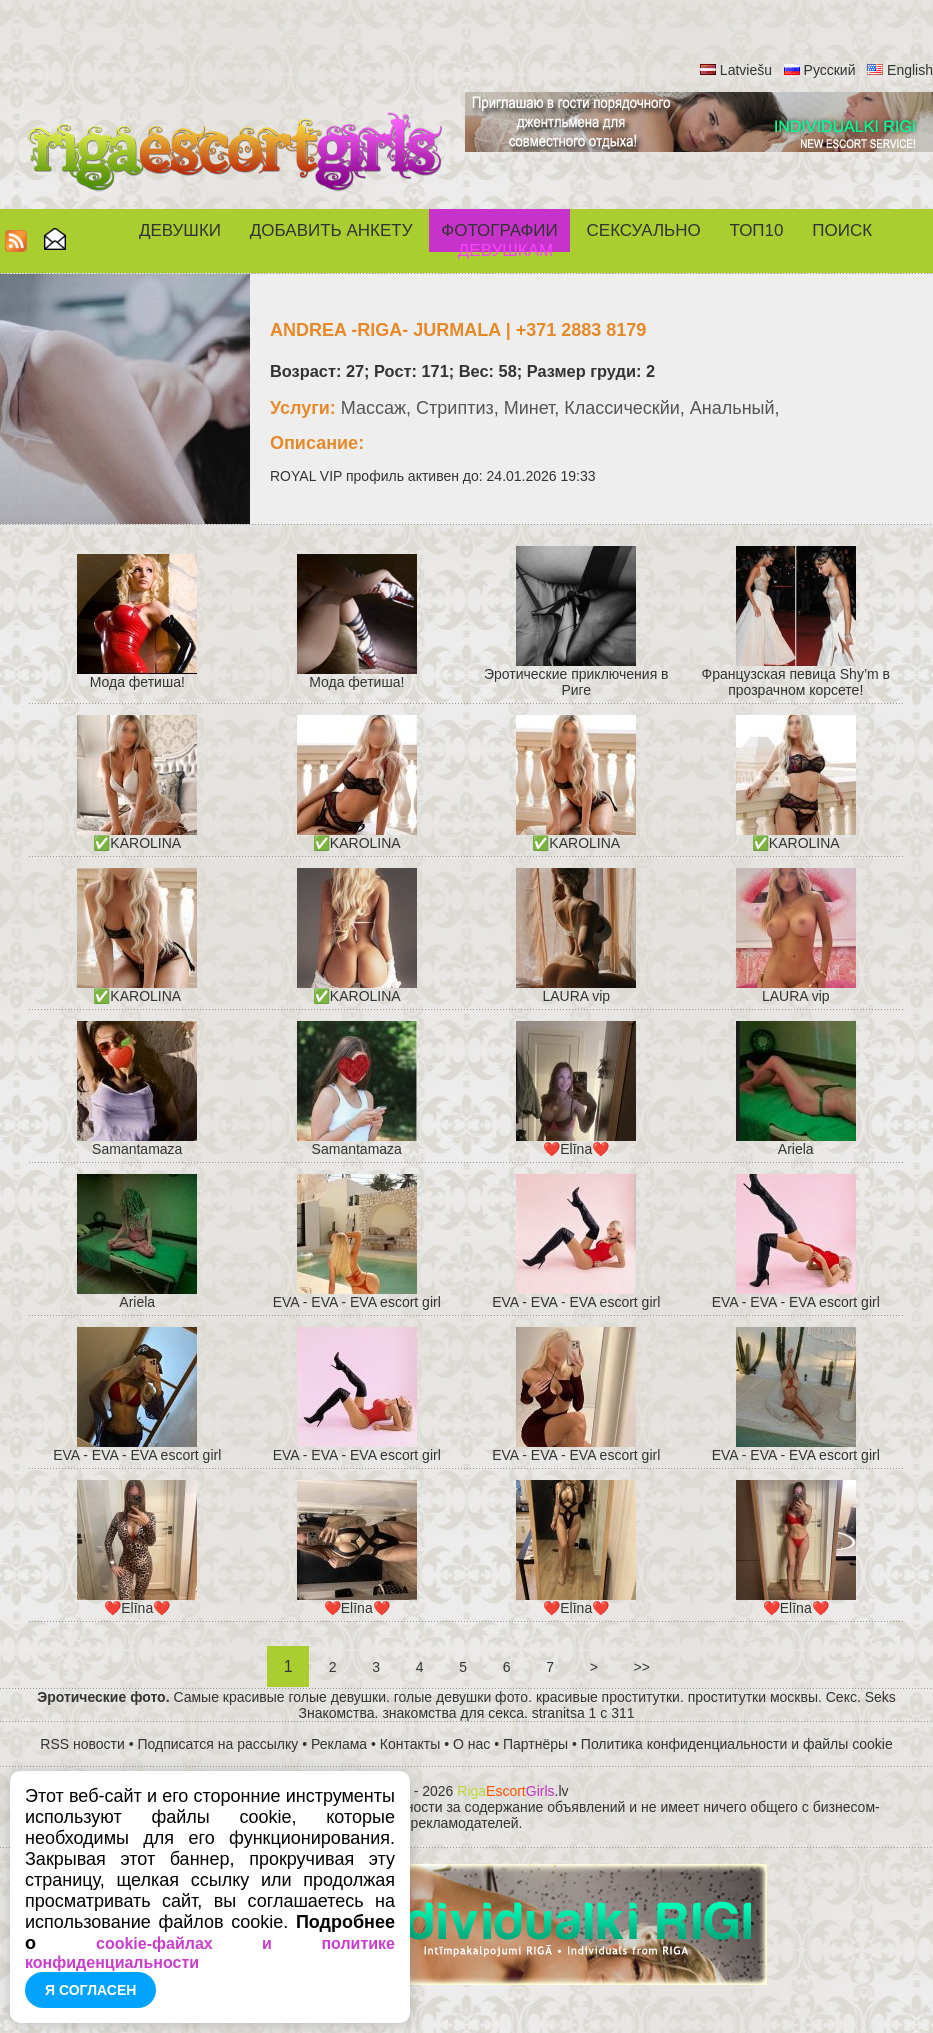 The image size is (933, 2033). Describe the element at coordinates (339, 1744) in the screenshot. I see `Реклама` at that location.